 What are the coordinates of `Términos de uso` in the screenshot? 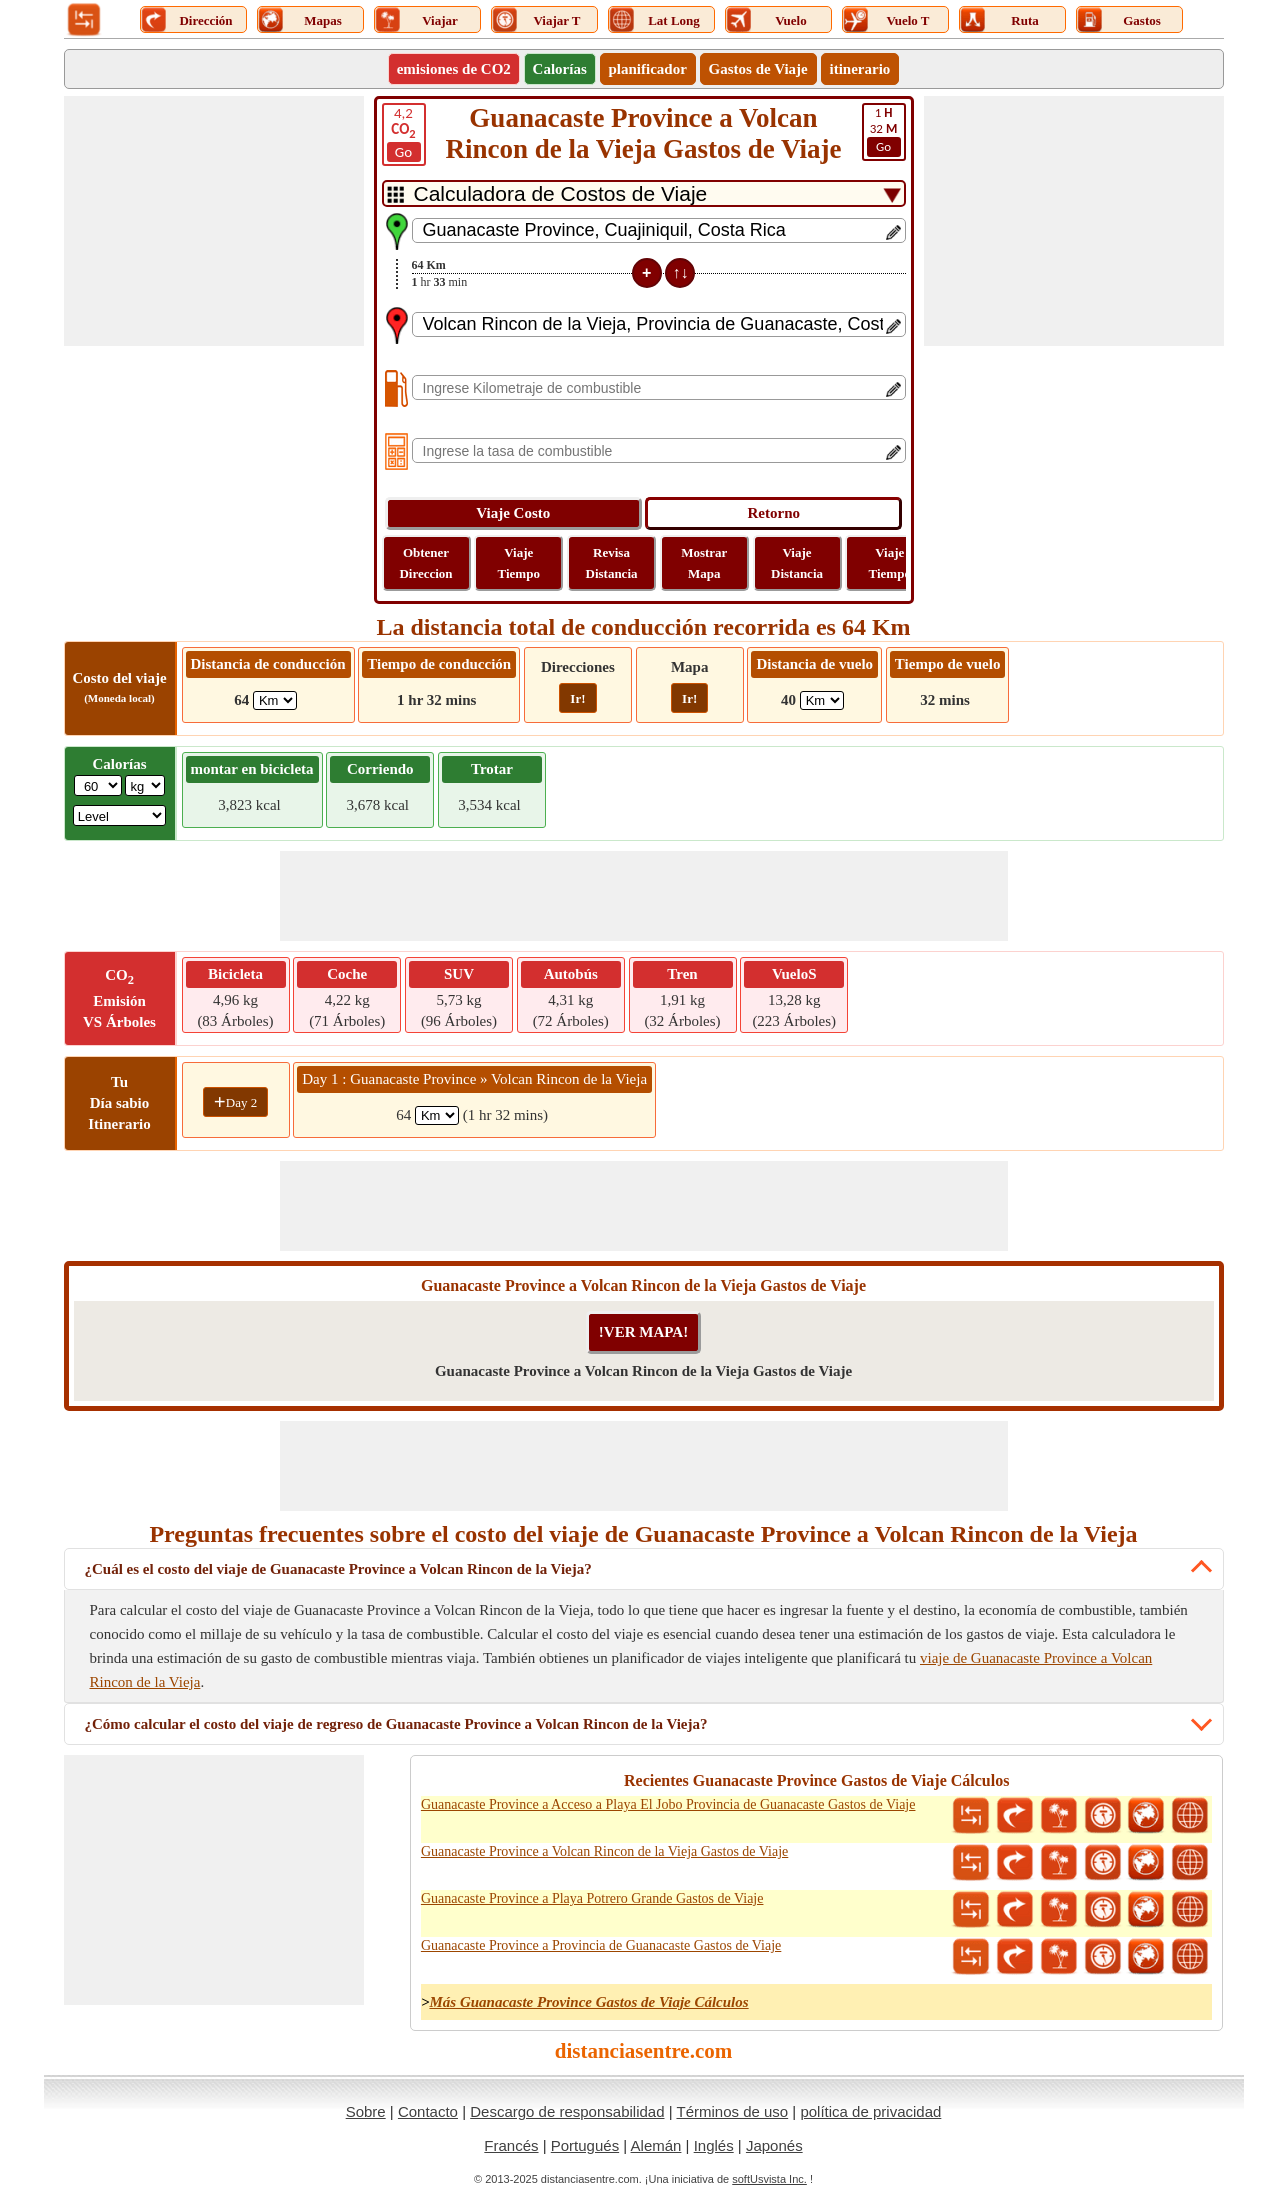 It's located at (732, 2111).